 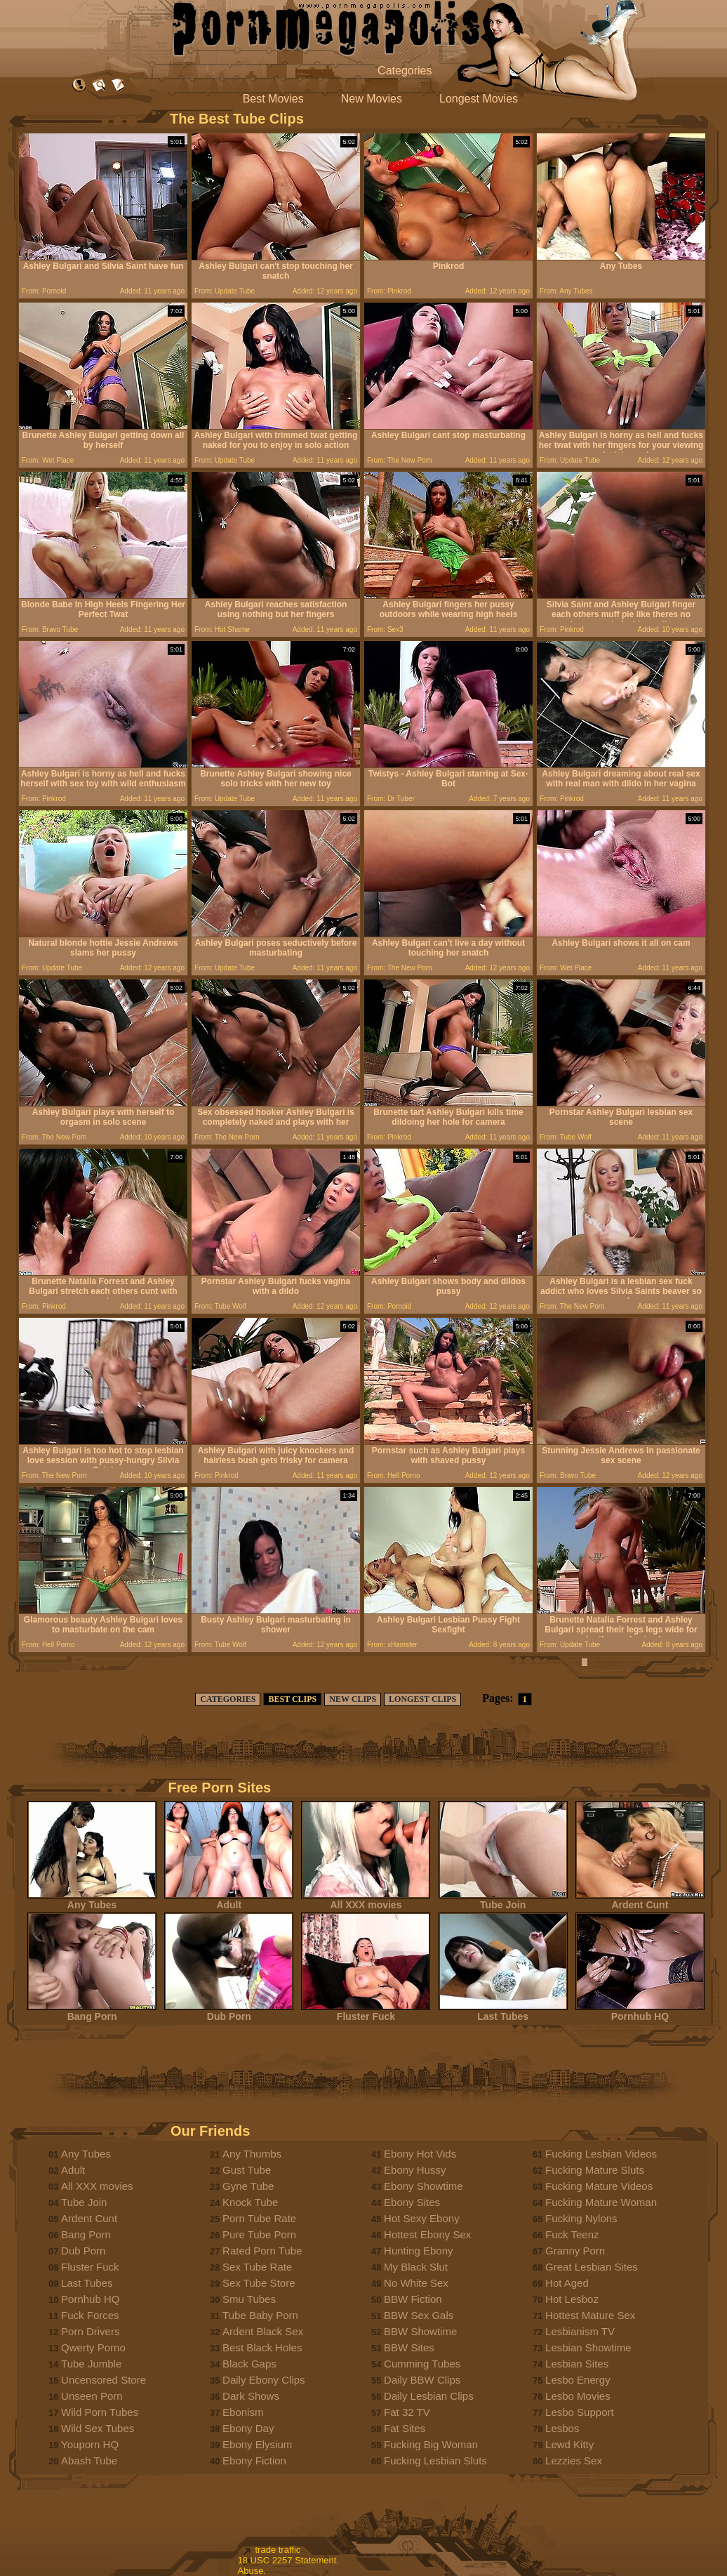 I want to click on Sex Tube Store, so click(x=258, y=2283).